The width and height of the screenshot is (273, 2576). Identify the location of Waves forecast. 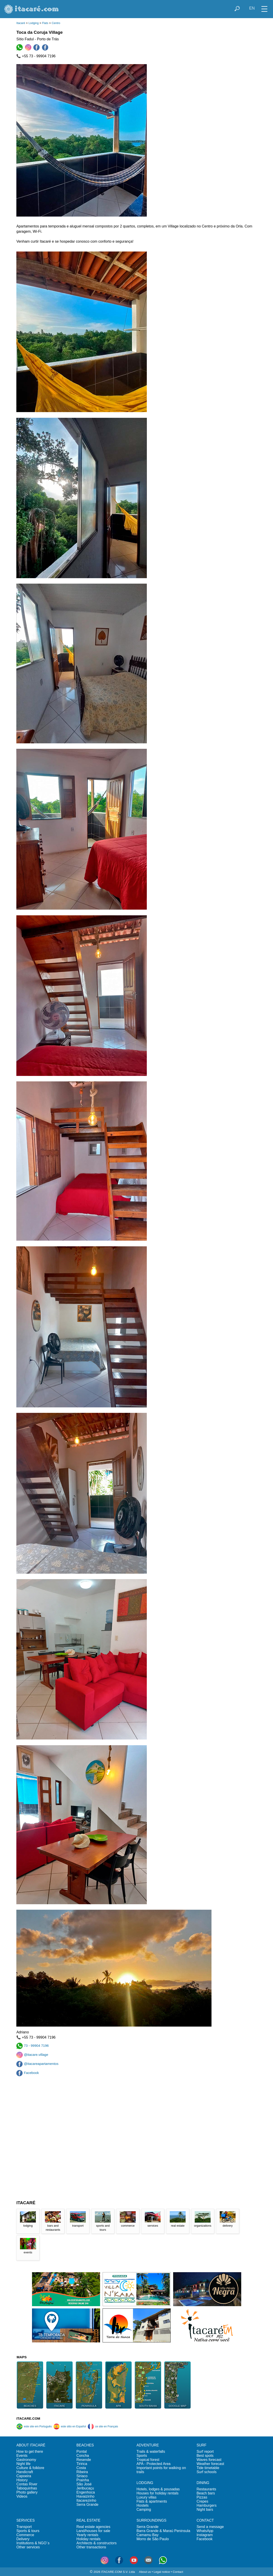
(209, 2460).